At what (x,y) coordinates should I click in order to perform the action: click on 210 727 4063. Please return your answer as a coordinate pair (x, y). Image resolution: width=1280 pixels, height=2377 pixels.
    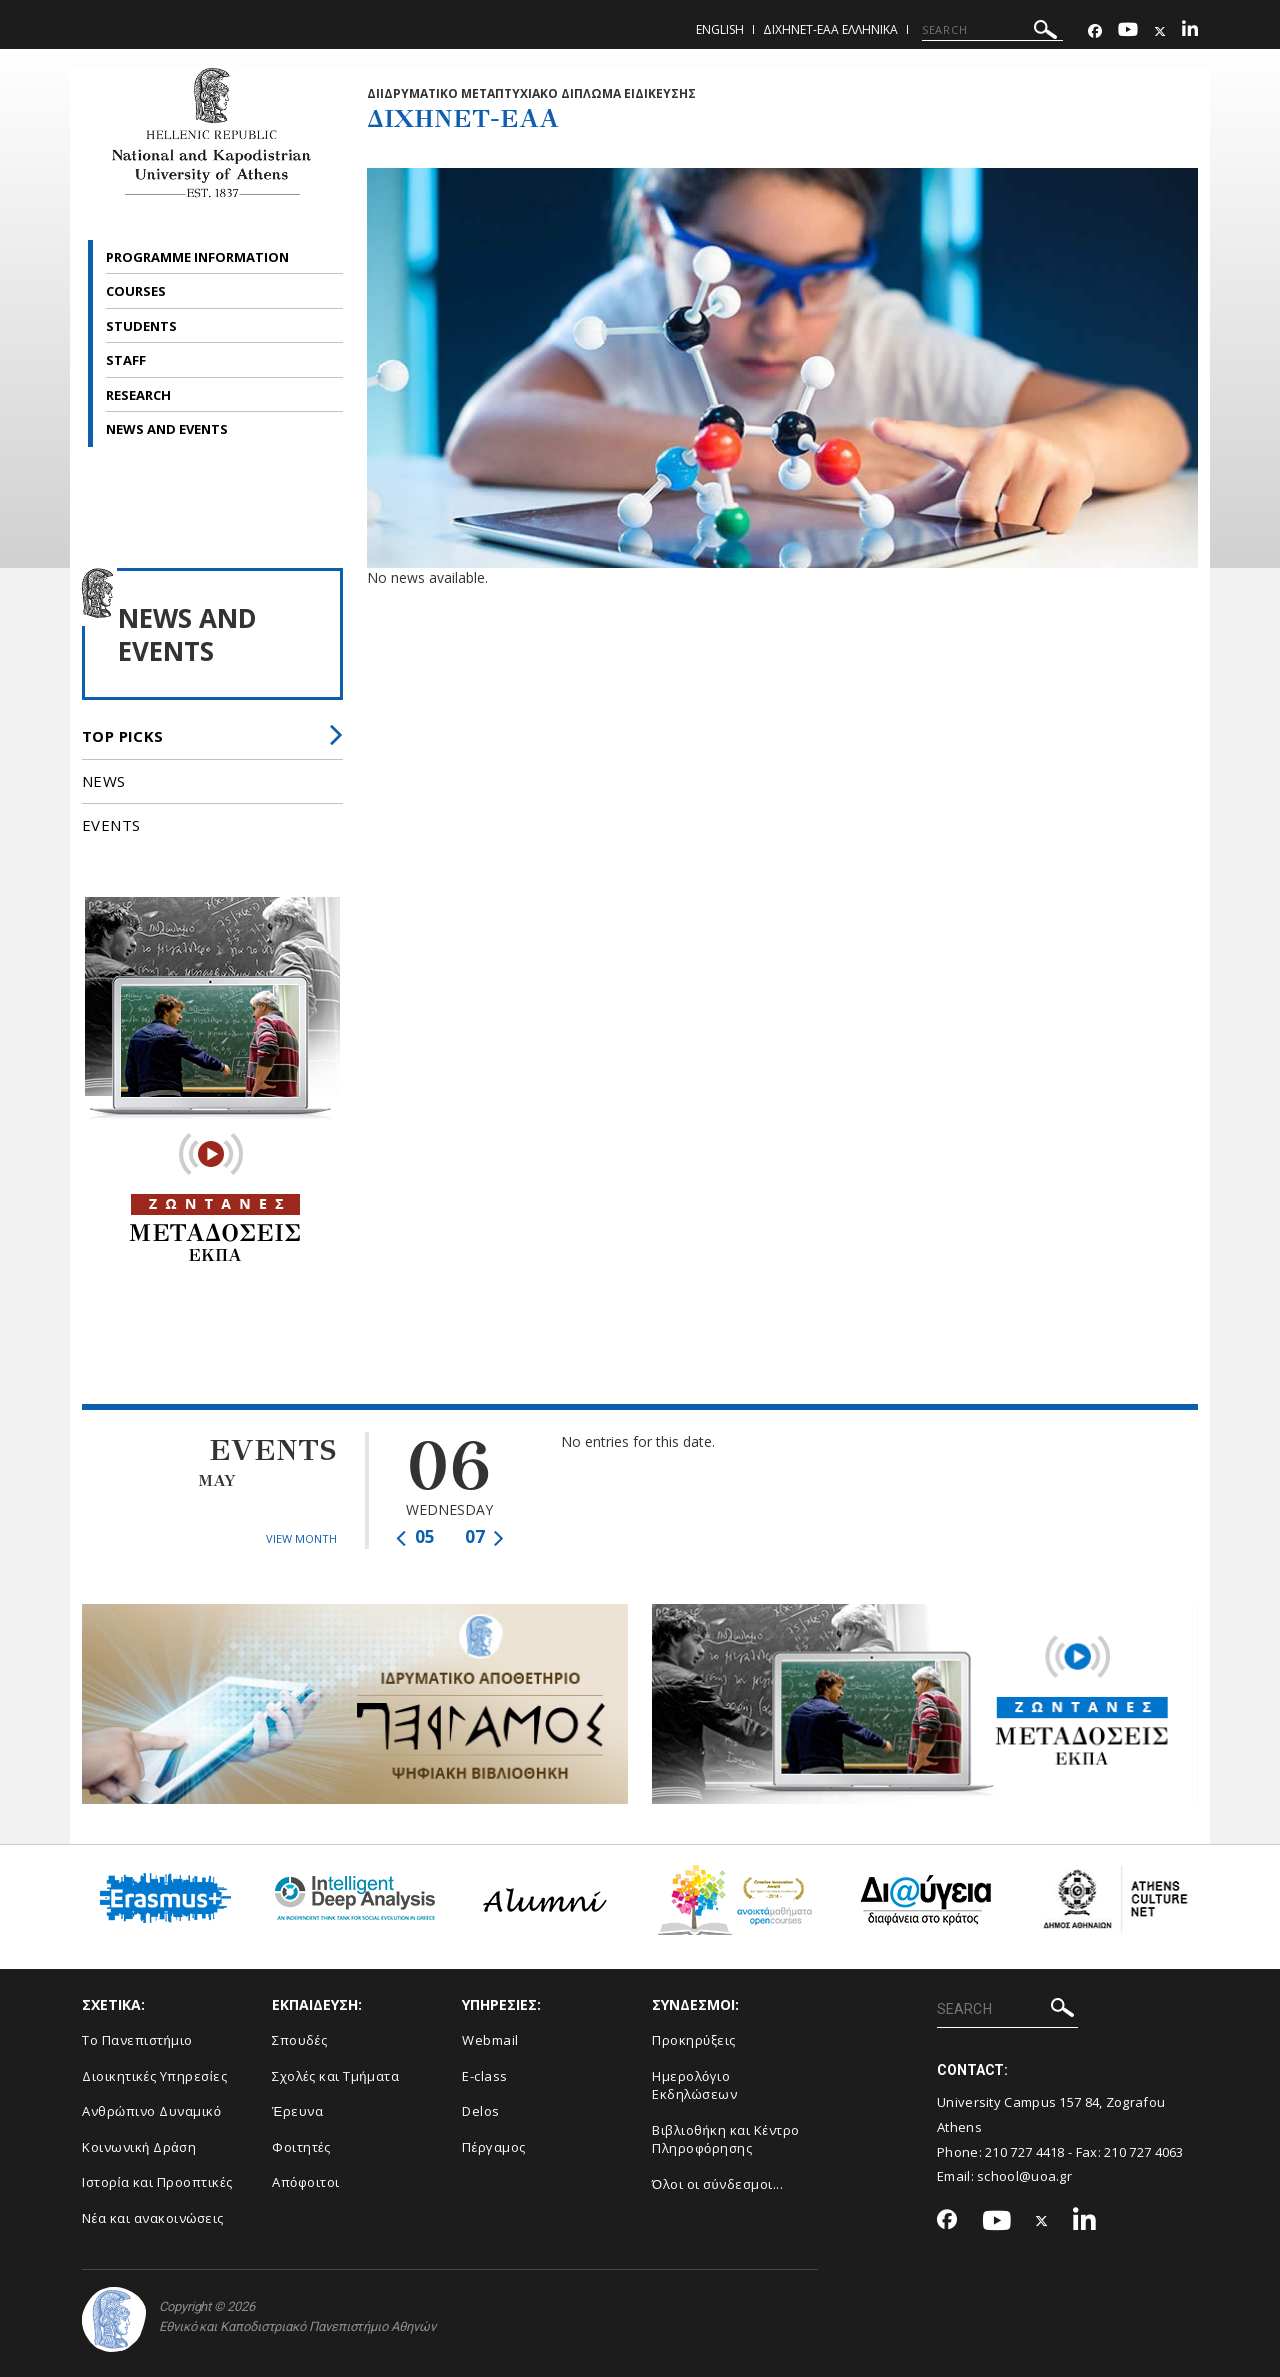
    Looking at the image, I should click on (1144, 2152).